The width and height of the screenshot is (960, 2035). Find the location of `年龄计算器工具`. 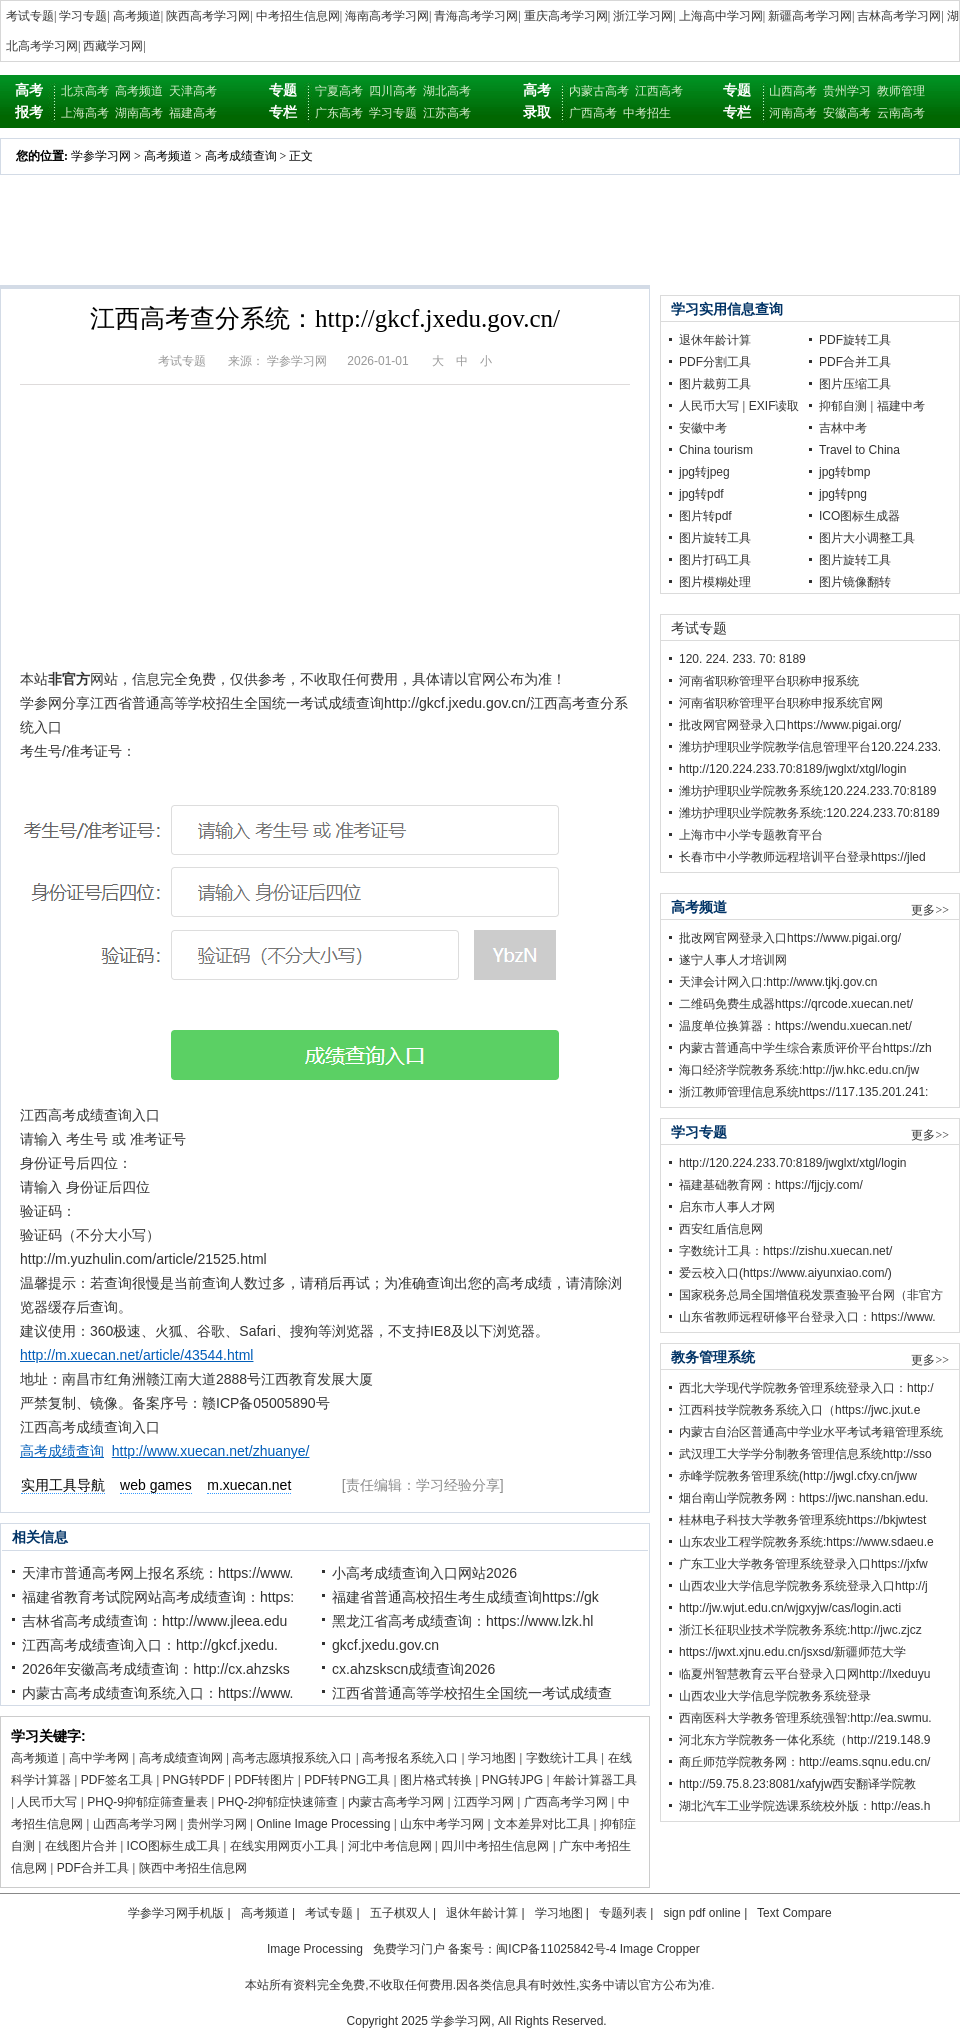

年龄计算器工具 is located at coordinates (595, 1780).